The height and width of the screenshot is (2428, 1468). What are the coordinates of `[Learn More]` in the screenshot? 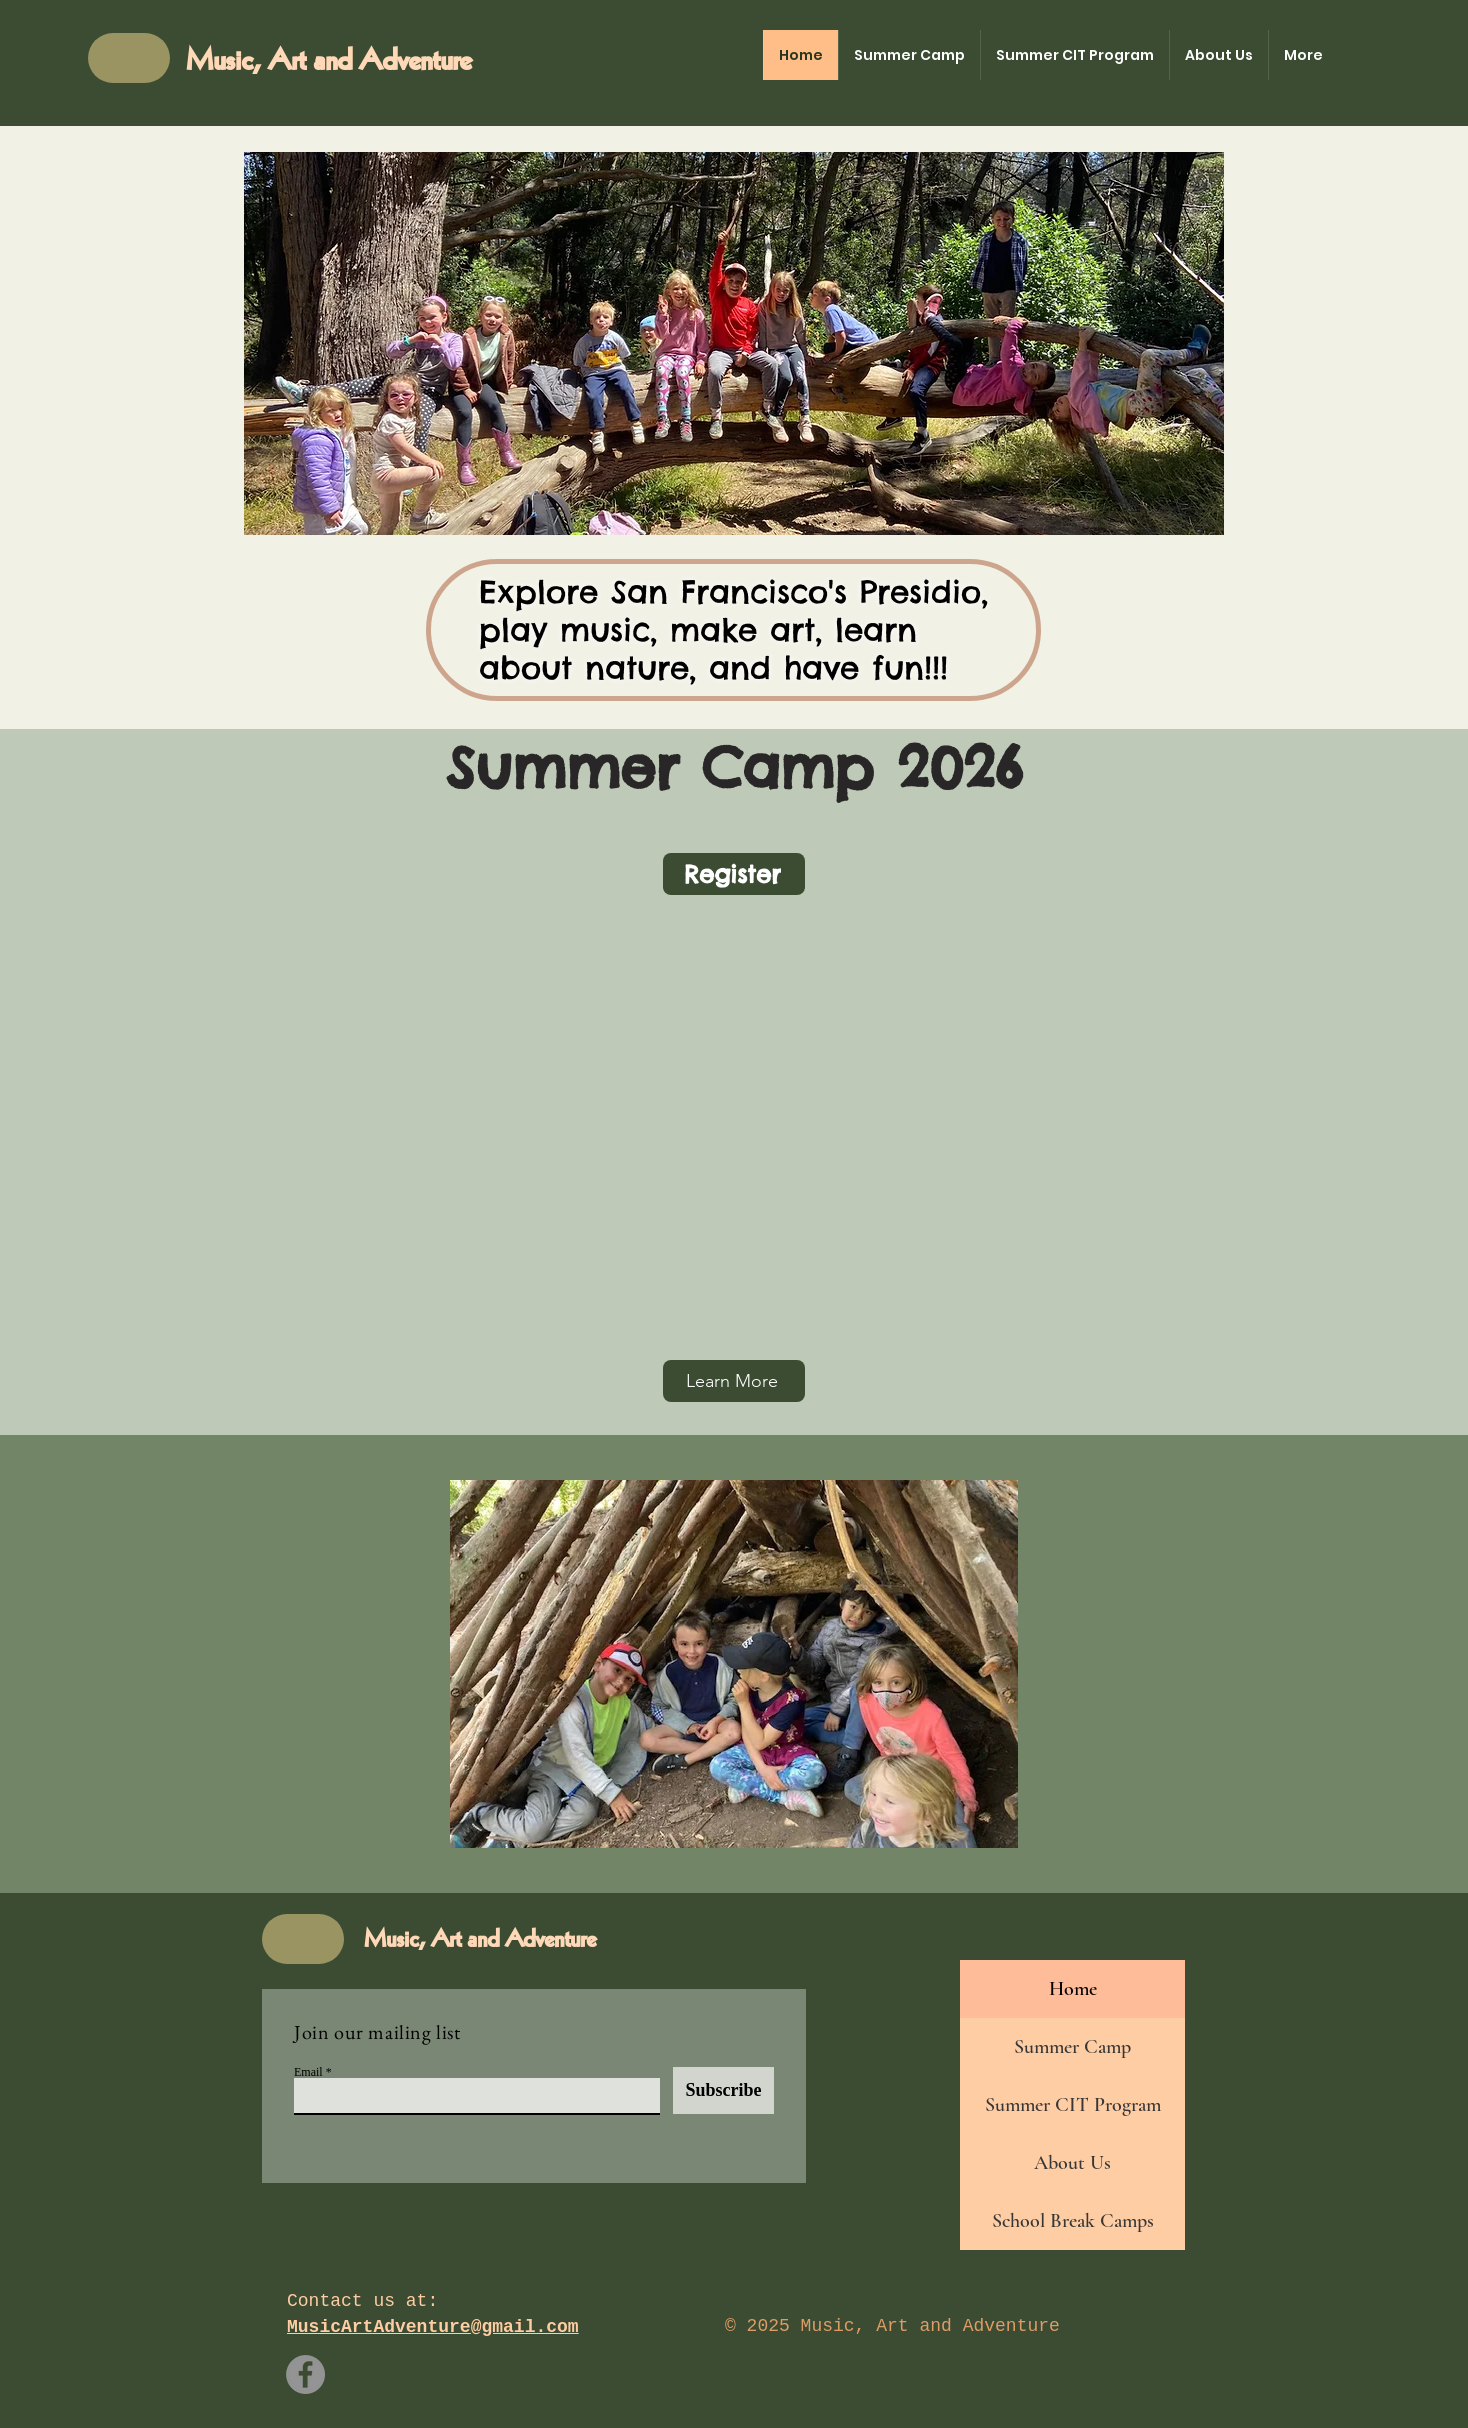 It's located at (734, 1381).